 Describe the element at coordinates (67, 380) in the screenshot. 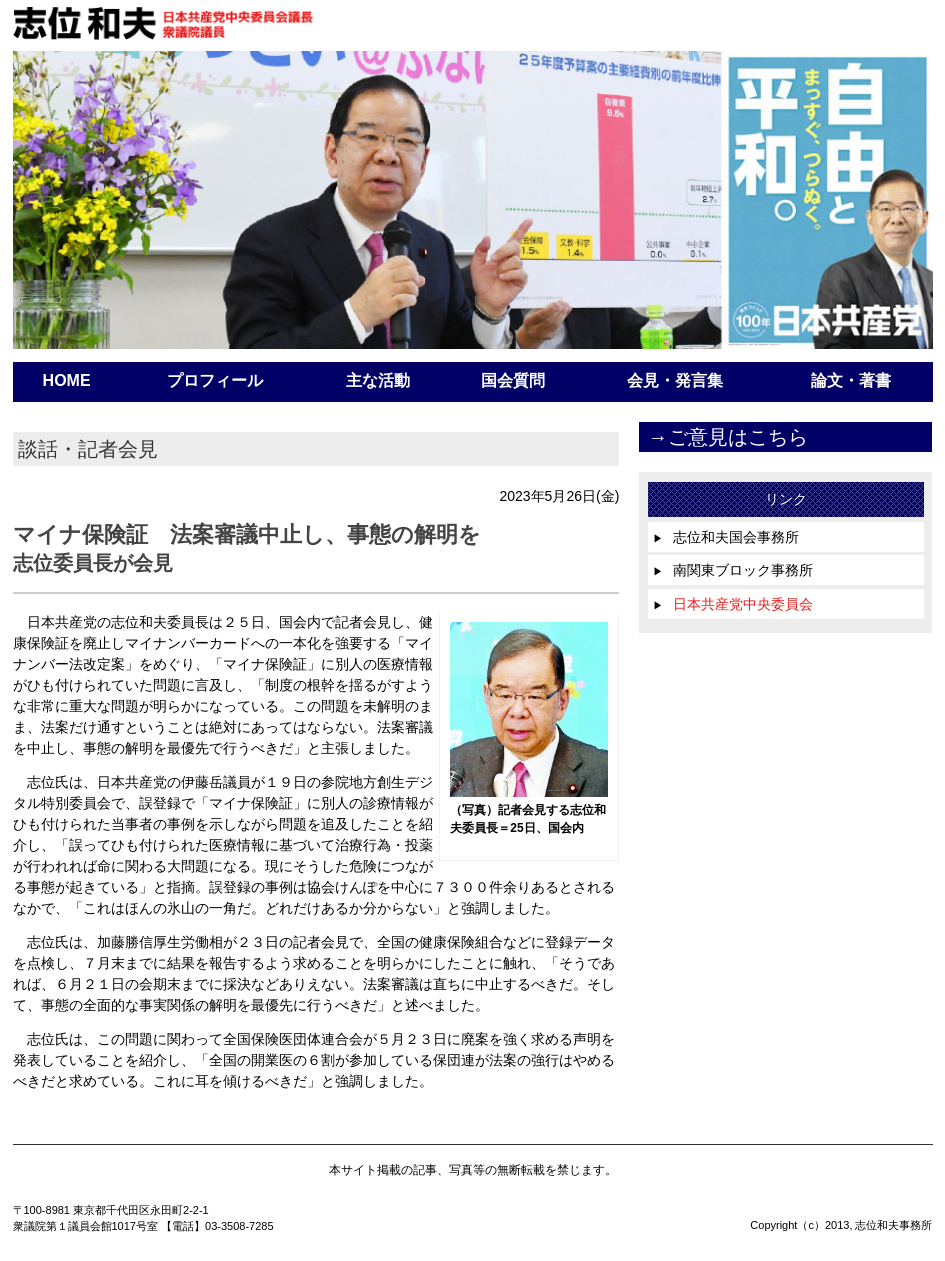

I see `HOME` at that location.